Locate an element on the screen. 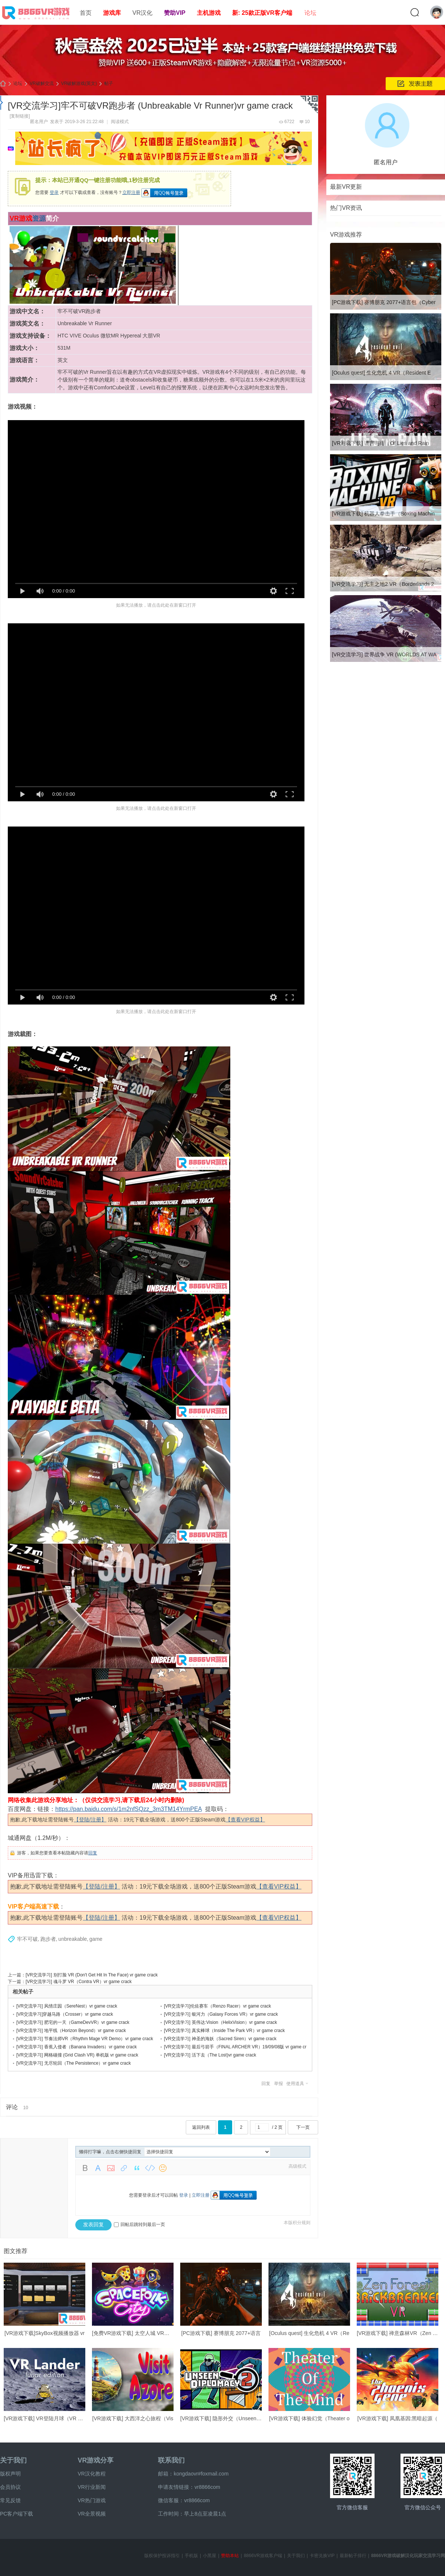  [VR游戏下载] 凤凰基因:黑暗起源（ is located at coordinates (397, 2418).